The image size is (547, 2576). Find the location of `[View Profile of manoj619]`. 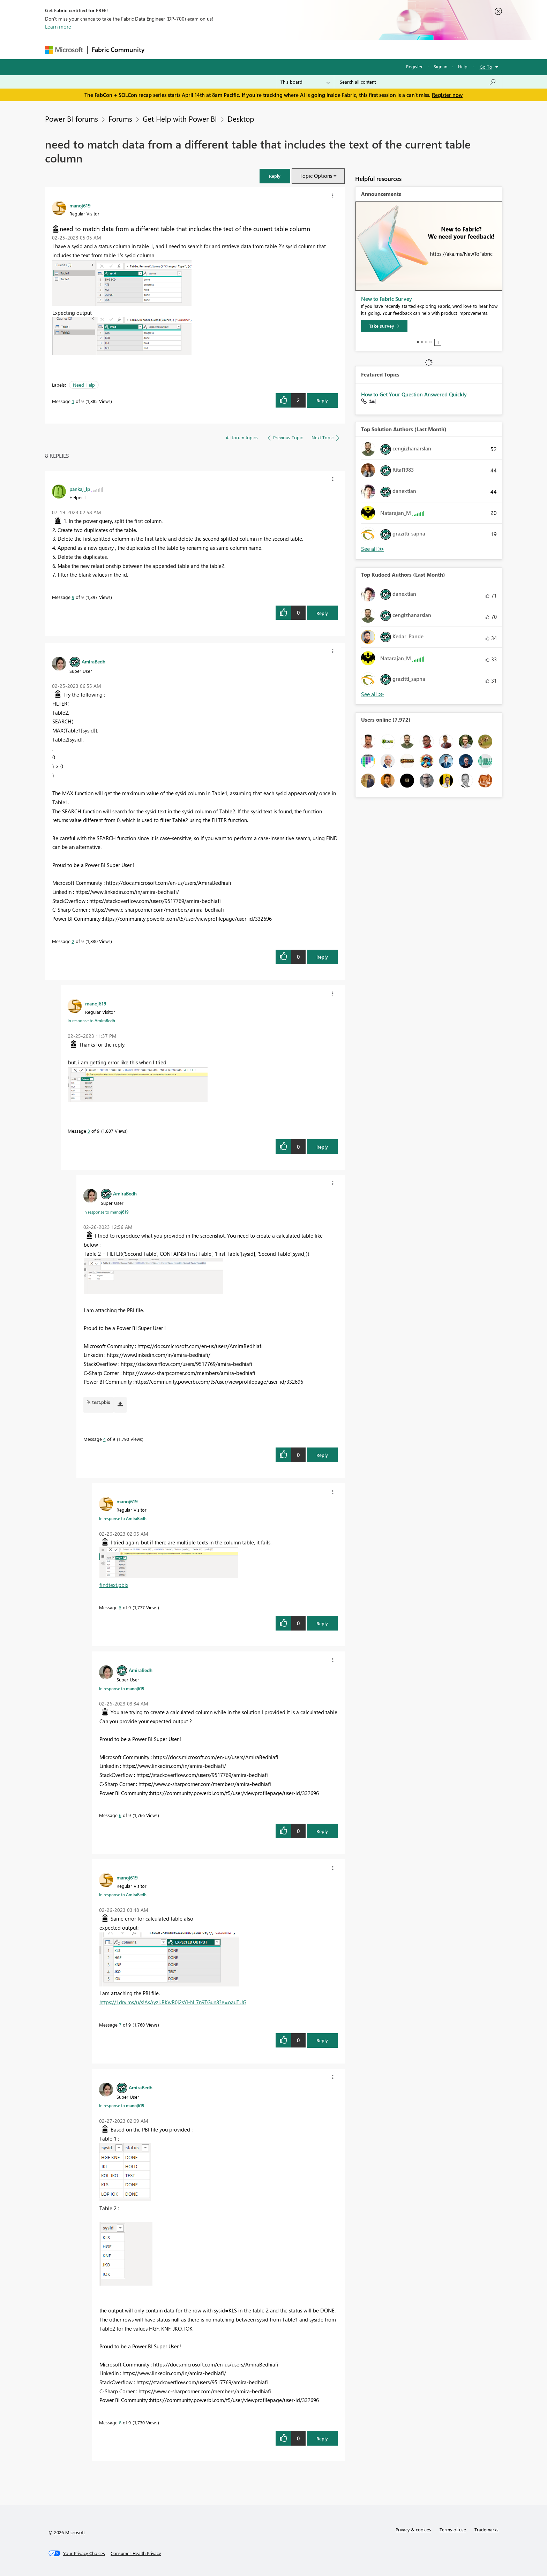

[View Profile of manoj619] is located at coordinates (80, 205).